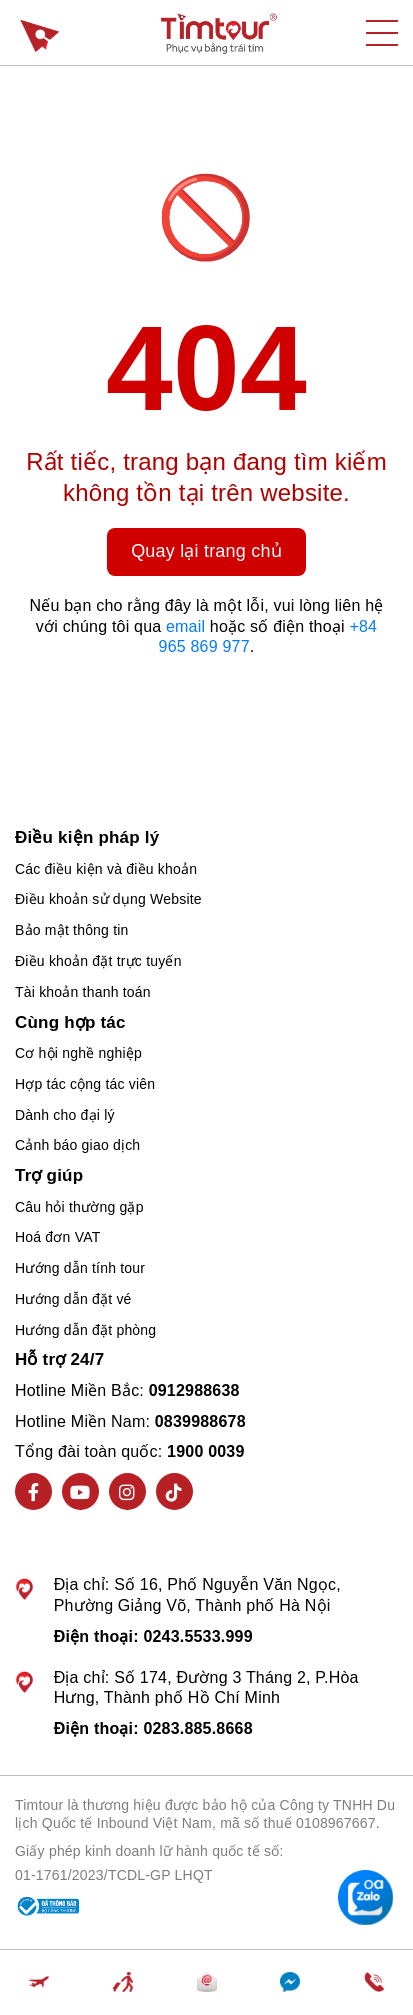 The width and height of the screenshot is (413, 2015). Describe the element at coordinates (85, 1084) in the screenshot. I see `Hợp tác cộng tác viên` at that location.